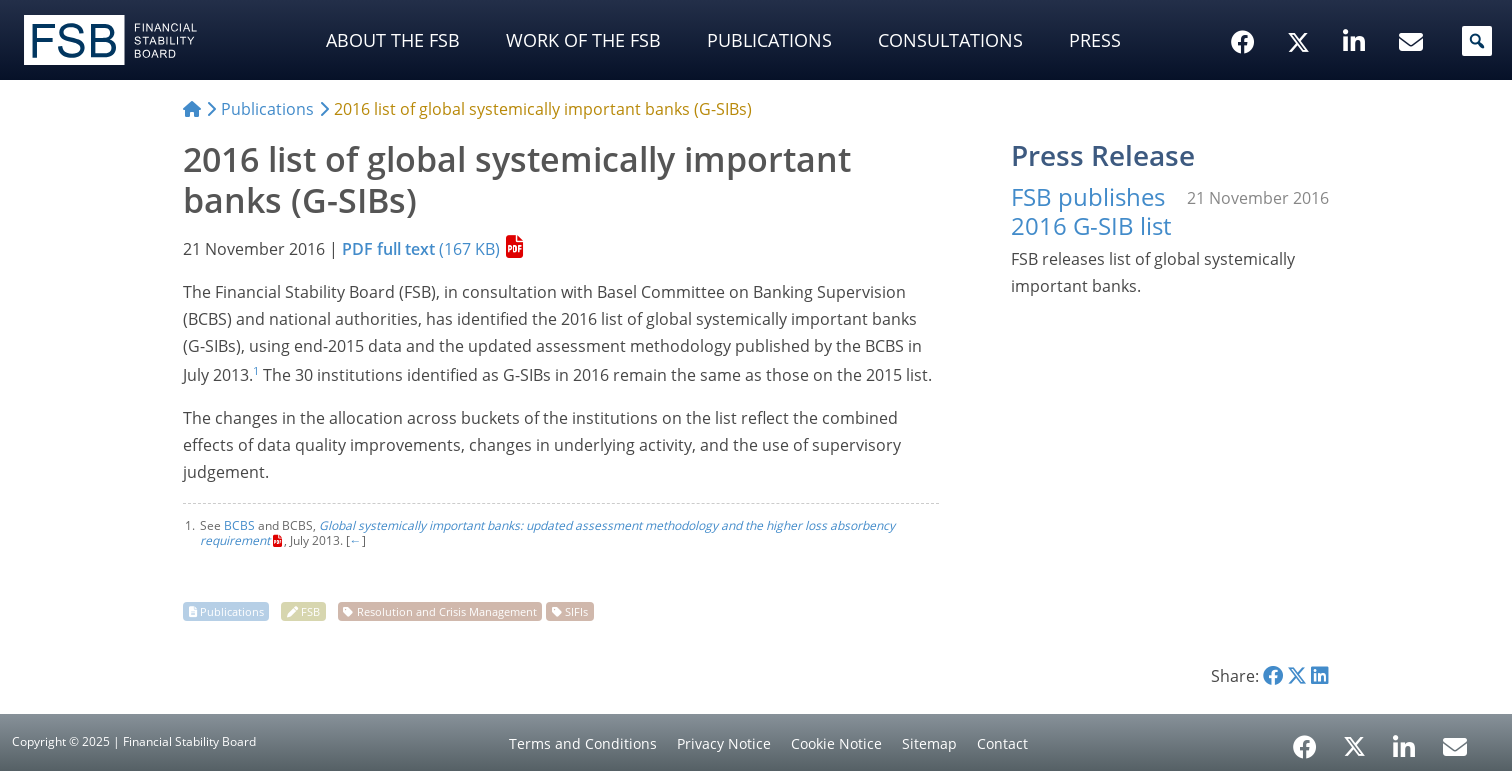 This screenshot has height=771, width=1512. What do you see at coordinates (724, 743) in the screenshot?
I see `Privacy Notice` at bounding box center [724, 743].